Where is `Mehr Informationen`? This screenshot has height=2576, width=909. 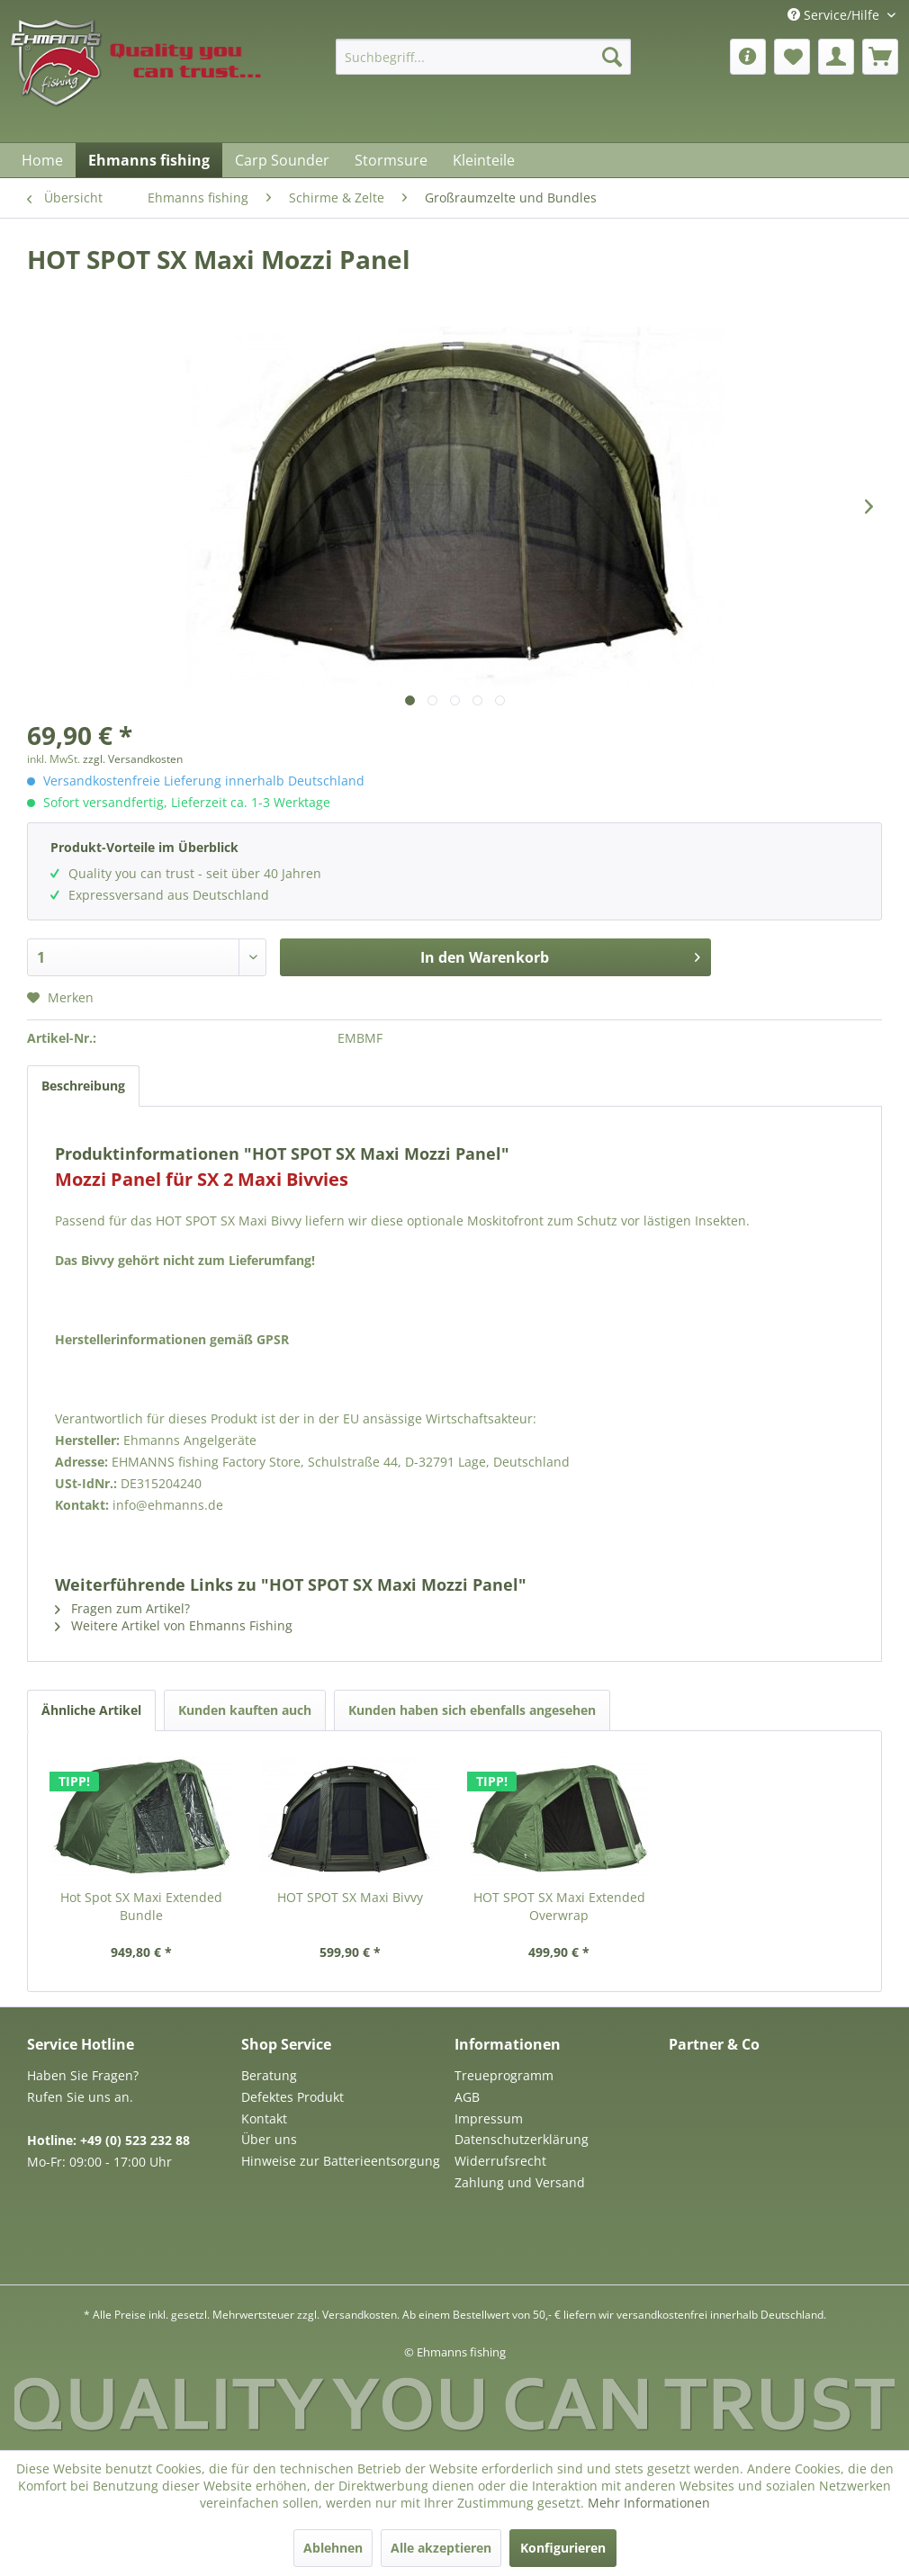
Mehr Informationen is located at coordinates (649, 2502).